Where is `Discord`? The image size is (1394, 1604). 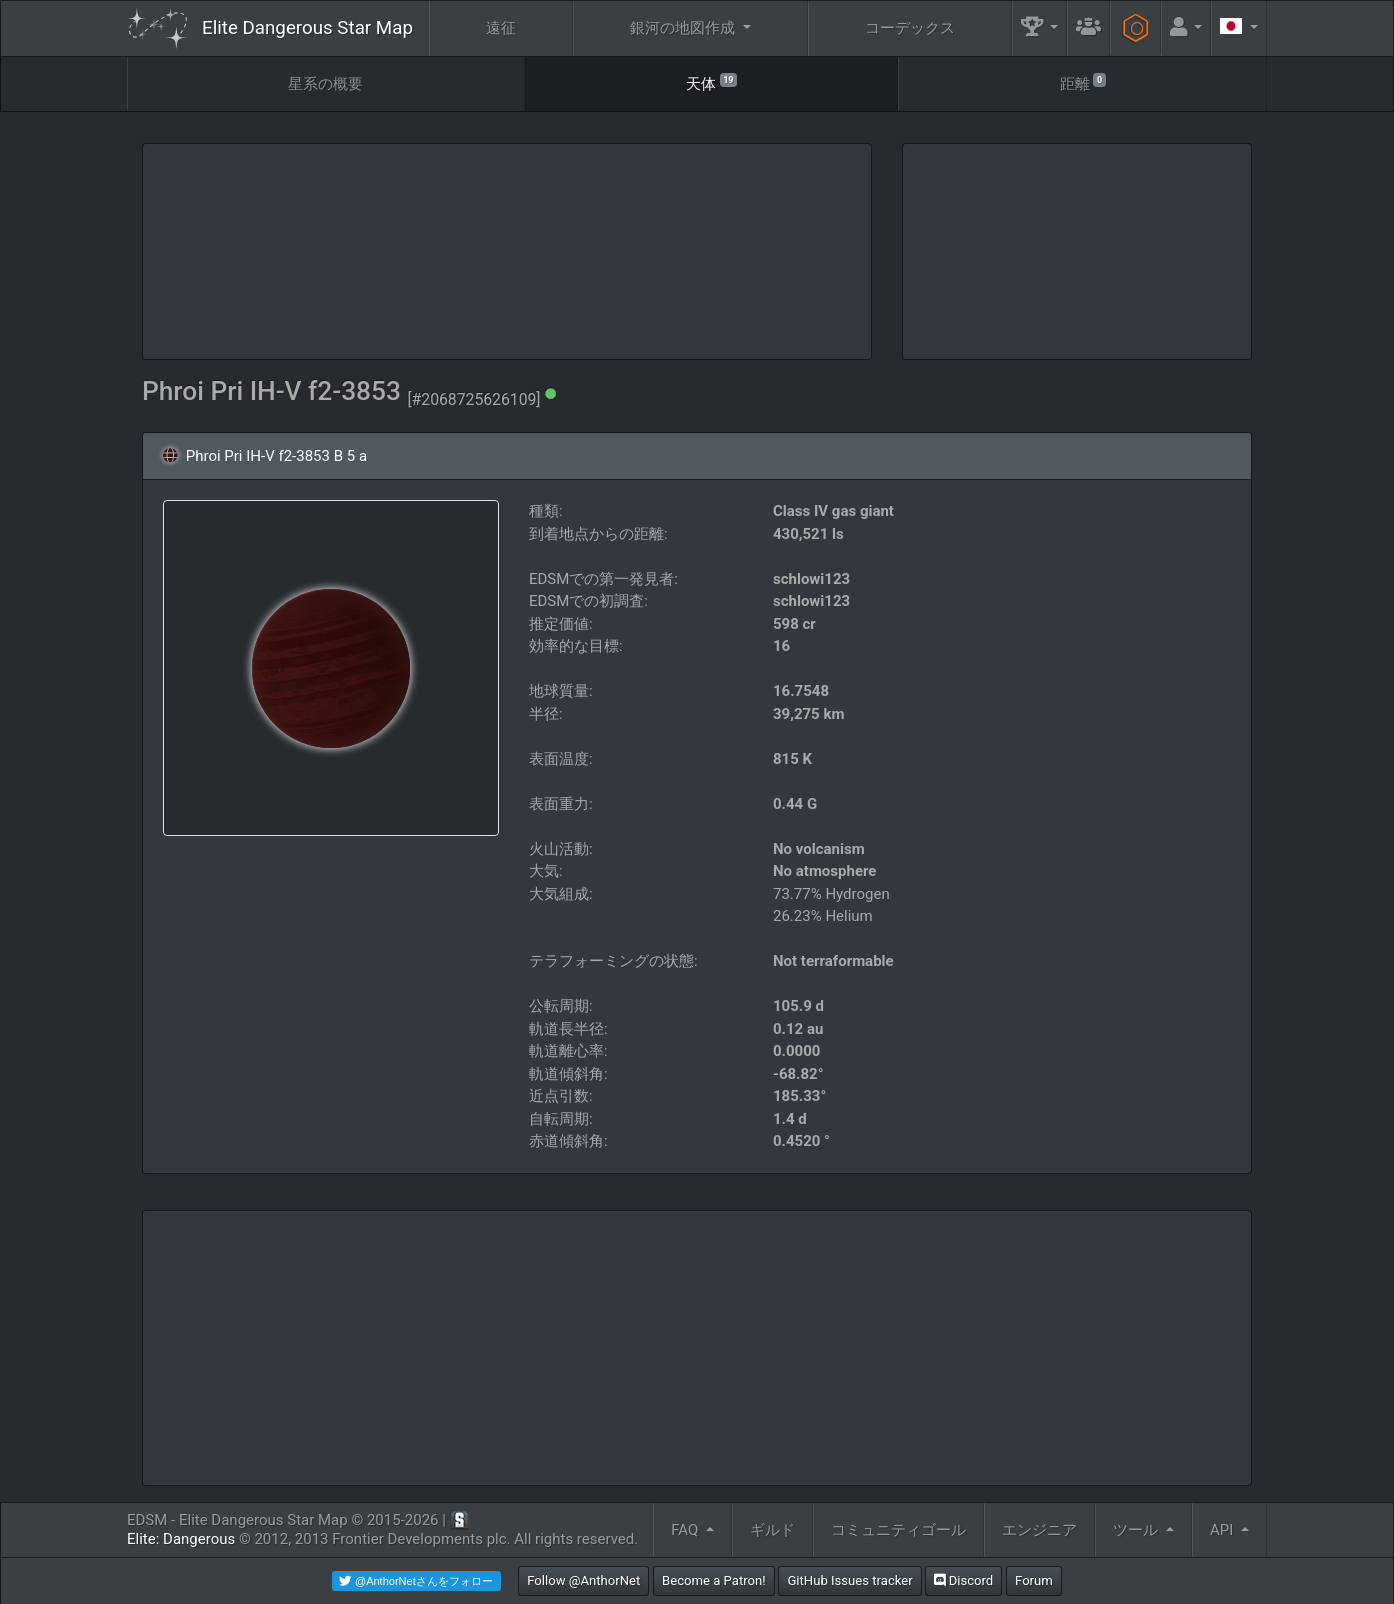 Discord is located at coordinates (963, 1580).